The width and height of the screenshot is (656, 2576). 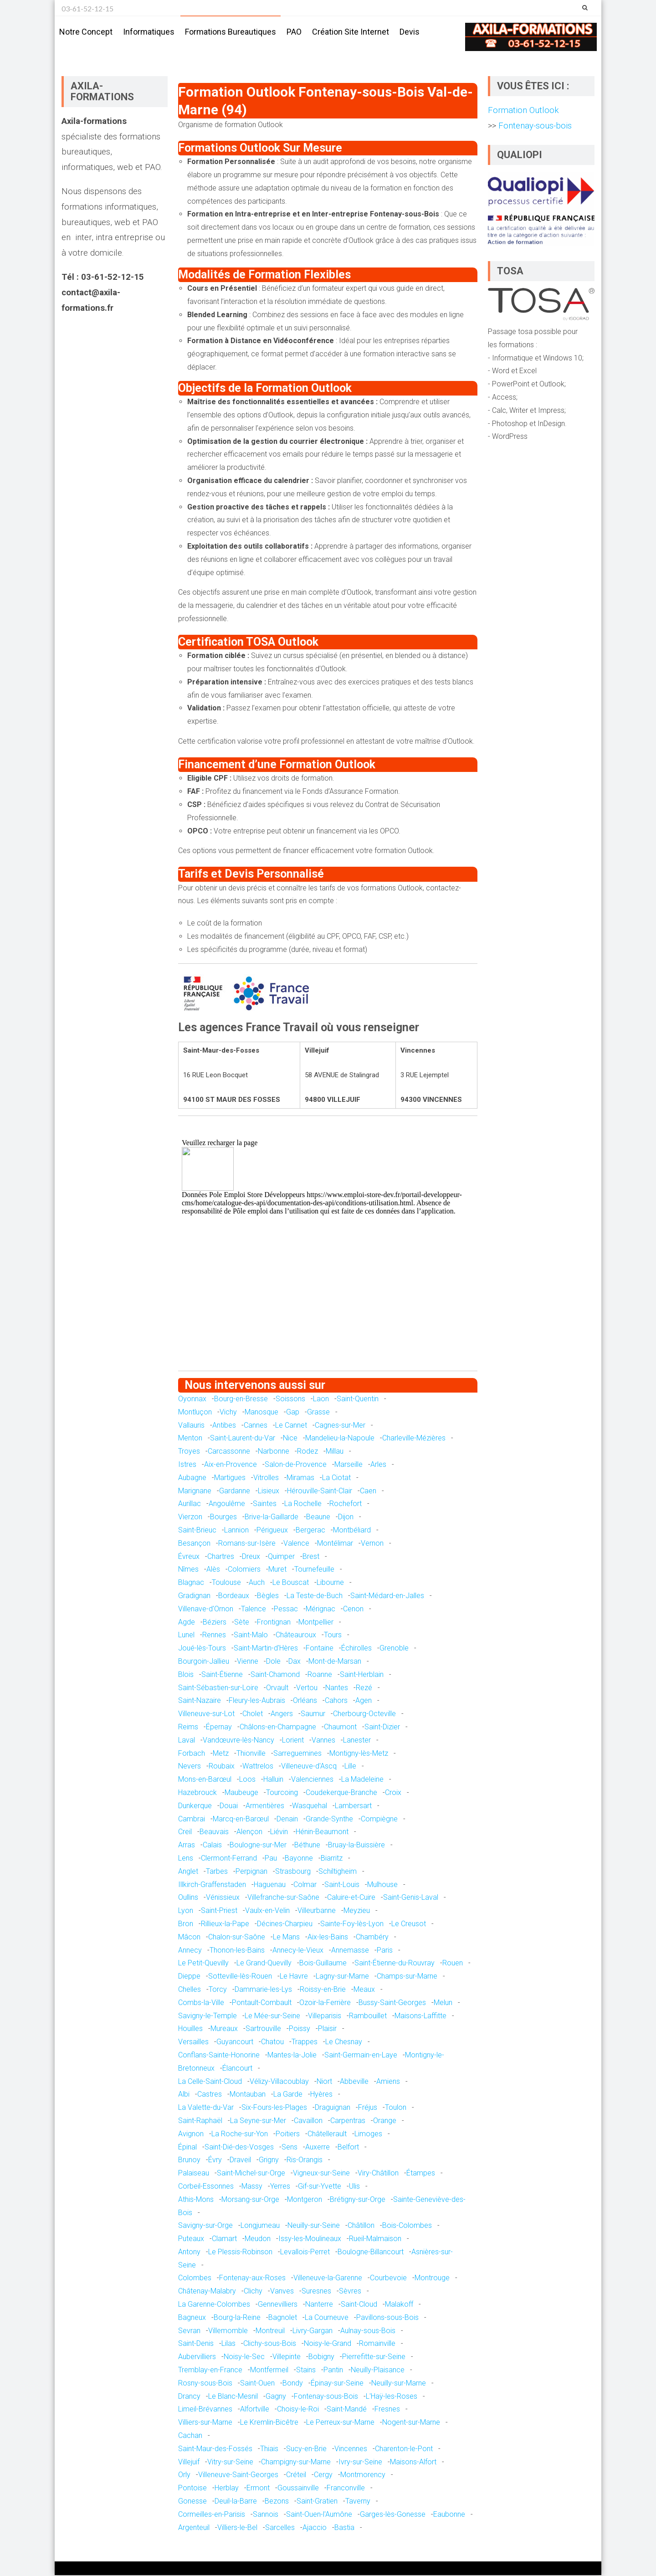 I want to click on Dunkerque, so click(x=195, y=1806).